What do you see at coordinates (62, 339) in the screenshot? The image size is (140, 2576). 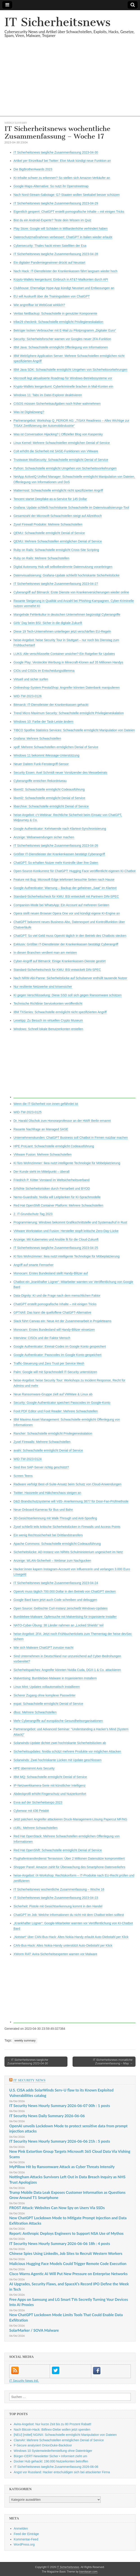 I see `Security: Sicherheitsforscher warnen vor Googles neuer 2FA-Funktion` at bounding box center [62, 339].